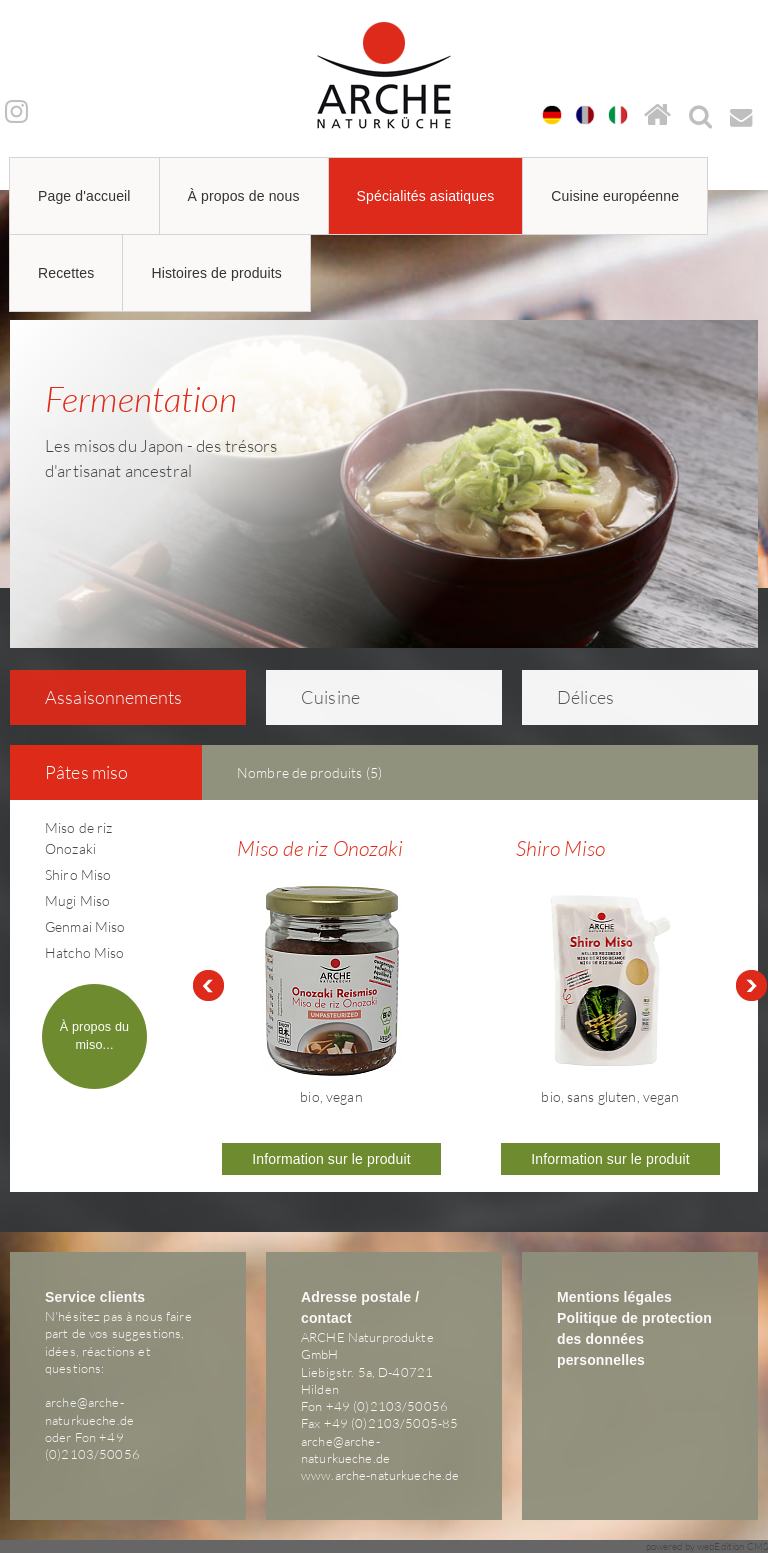  Describe the element at coordinates (216, 273) in the screenshot. I see `Histoires de produits` at that location.